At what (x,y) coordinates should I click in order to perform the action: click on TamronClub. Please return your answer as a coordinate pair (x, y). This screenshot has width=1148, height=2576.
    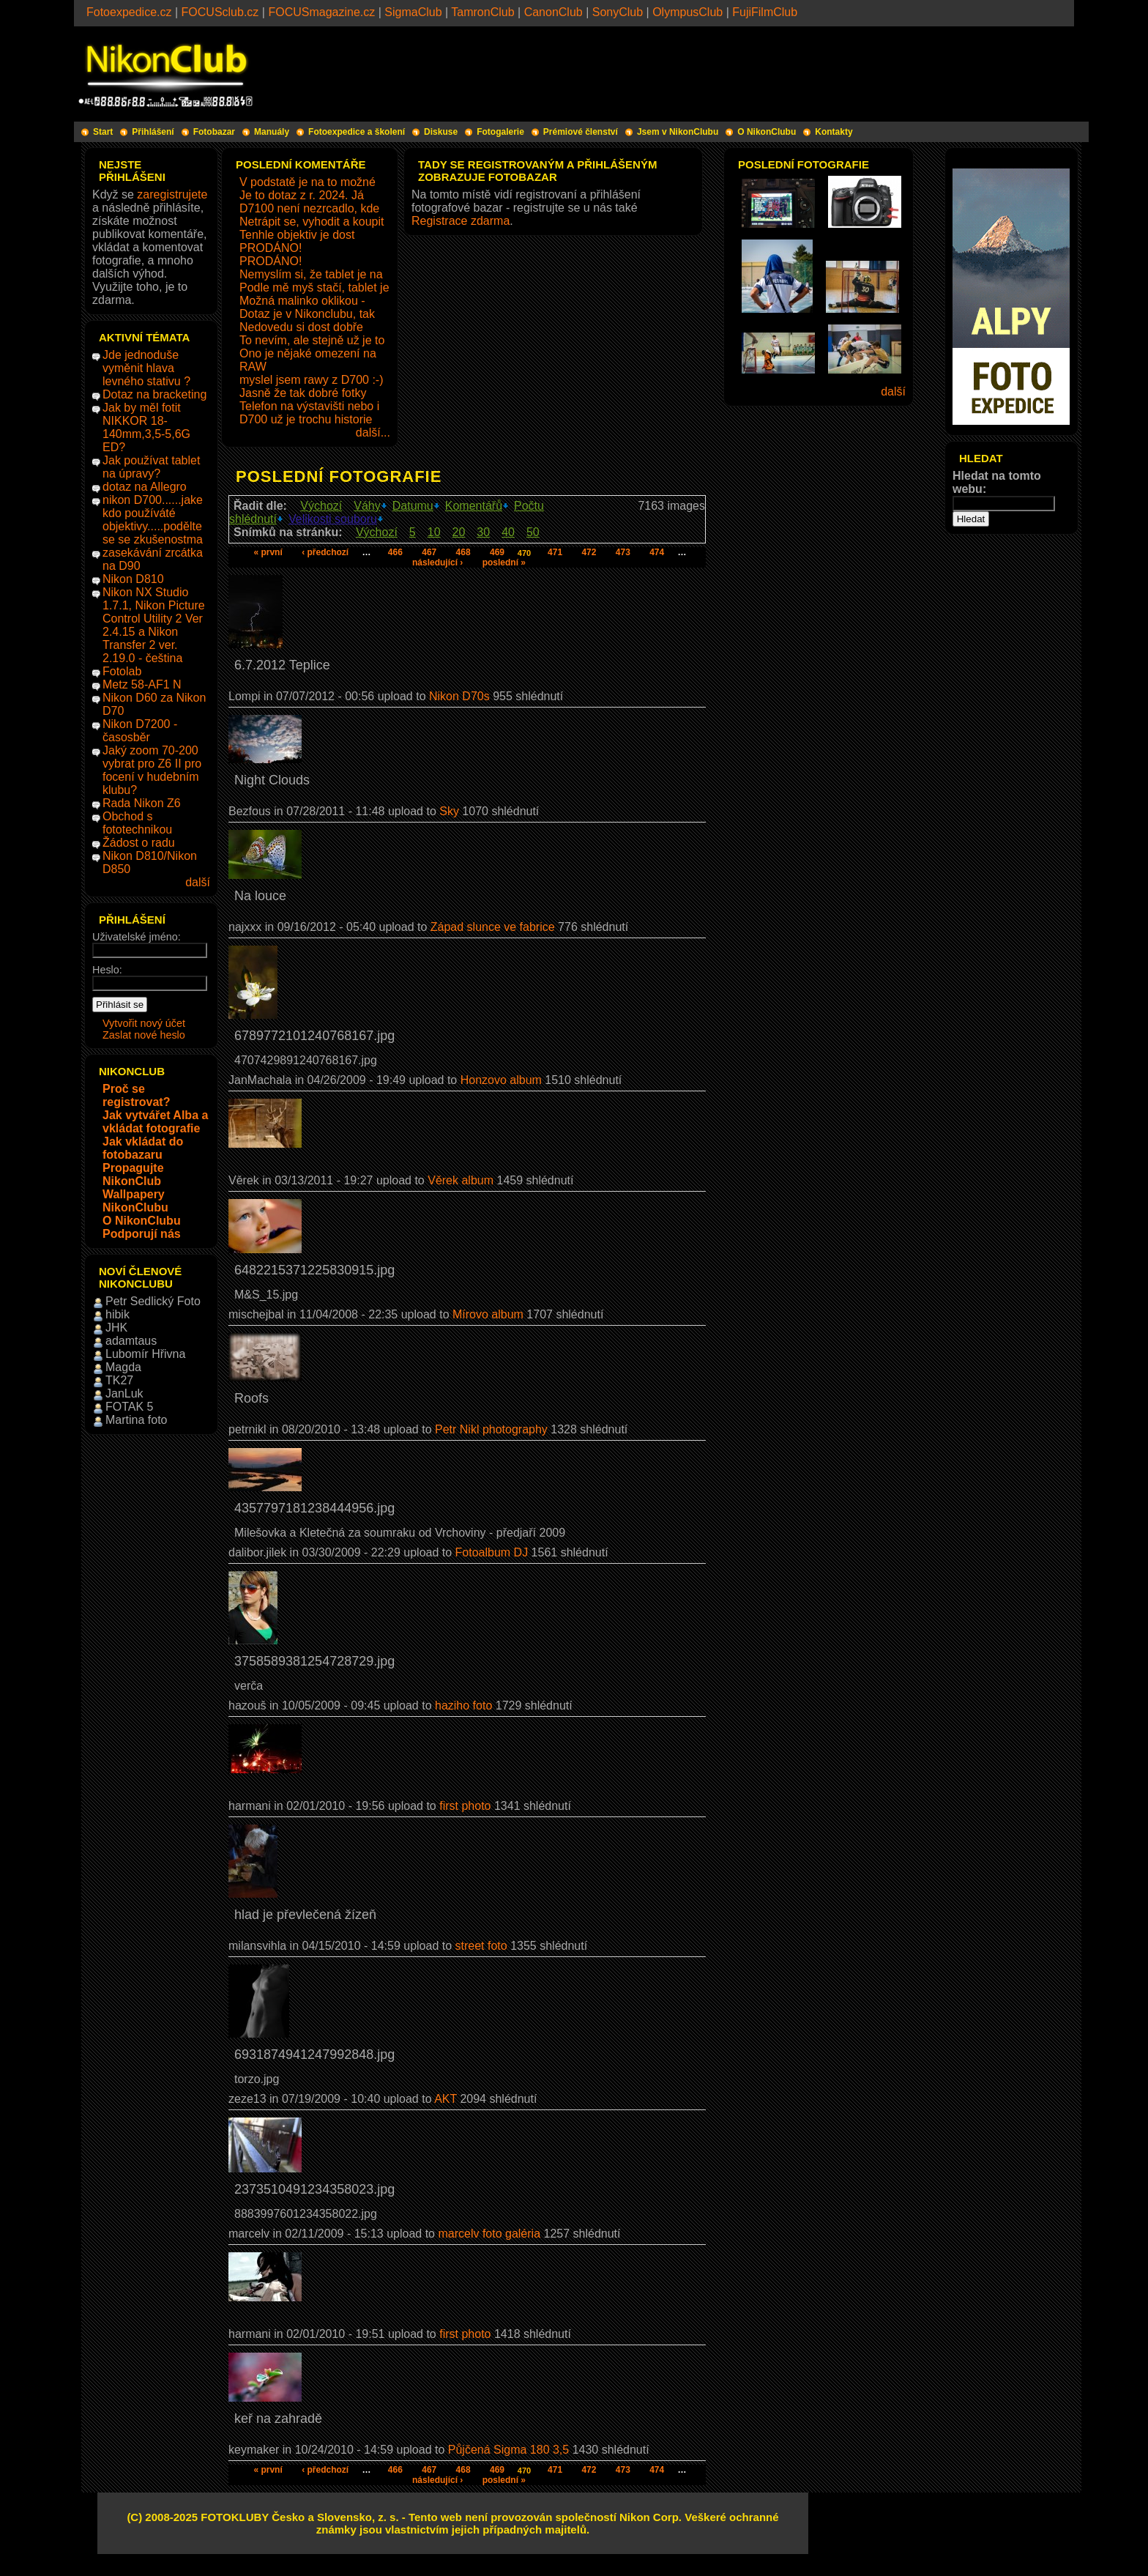
    Looking at the image, I should click on (482, 12).